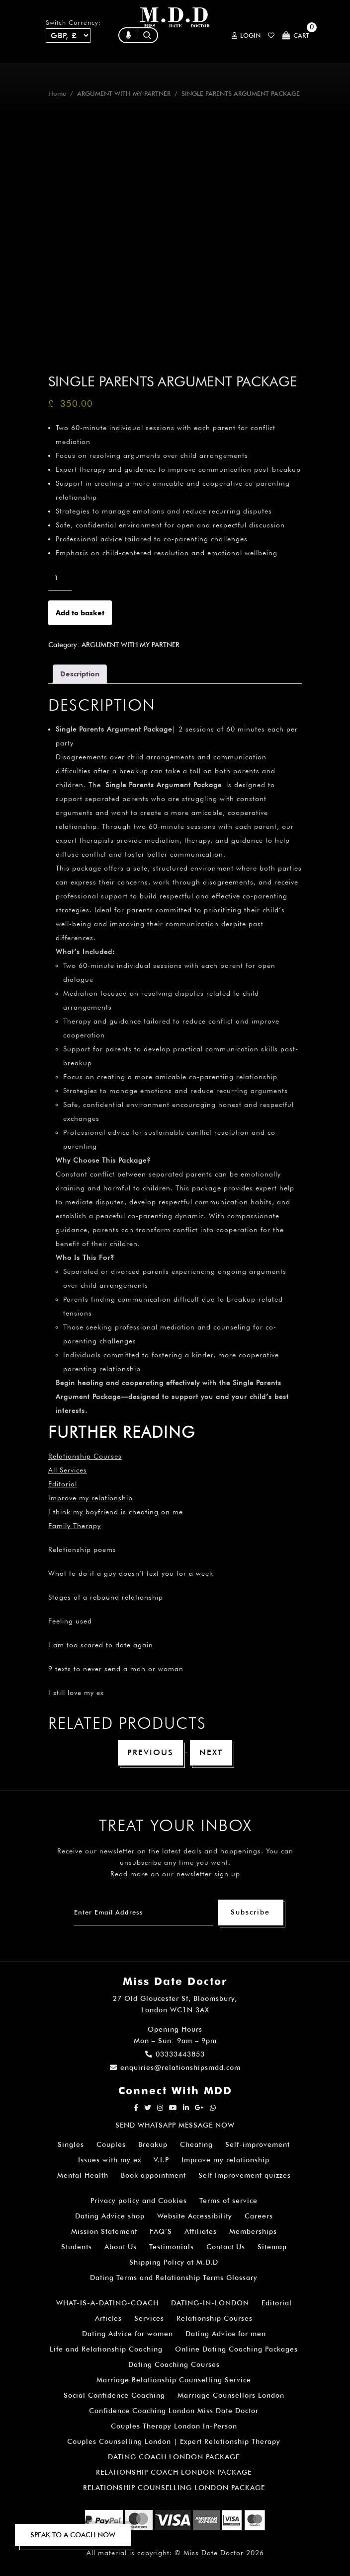  What do you see at coordinates (62, 1484) in the screenshot?
I see `Editorial` at bounding box center [62, 1484].